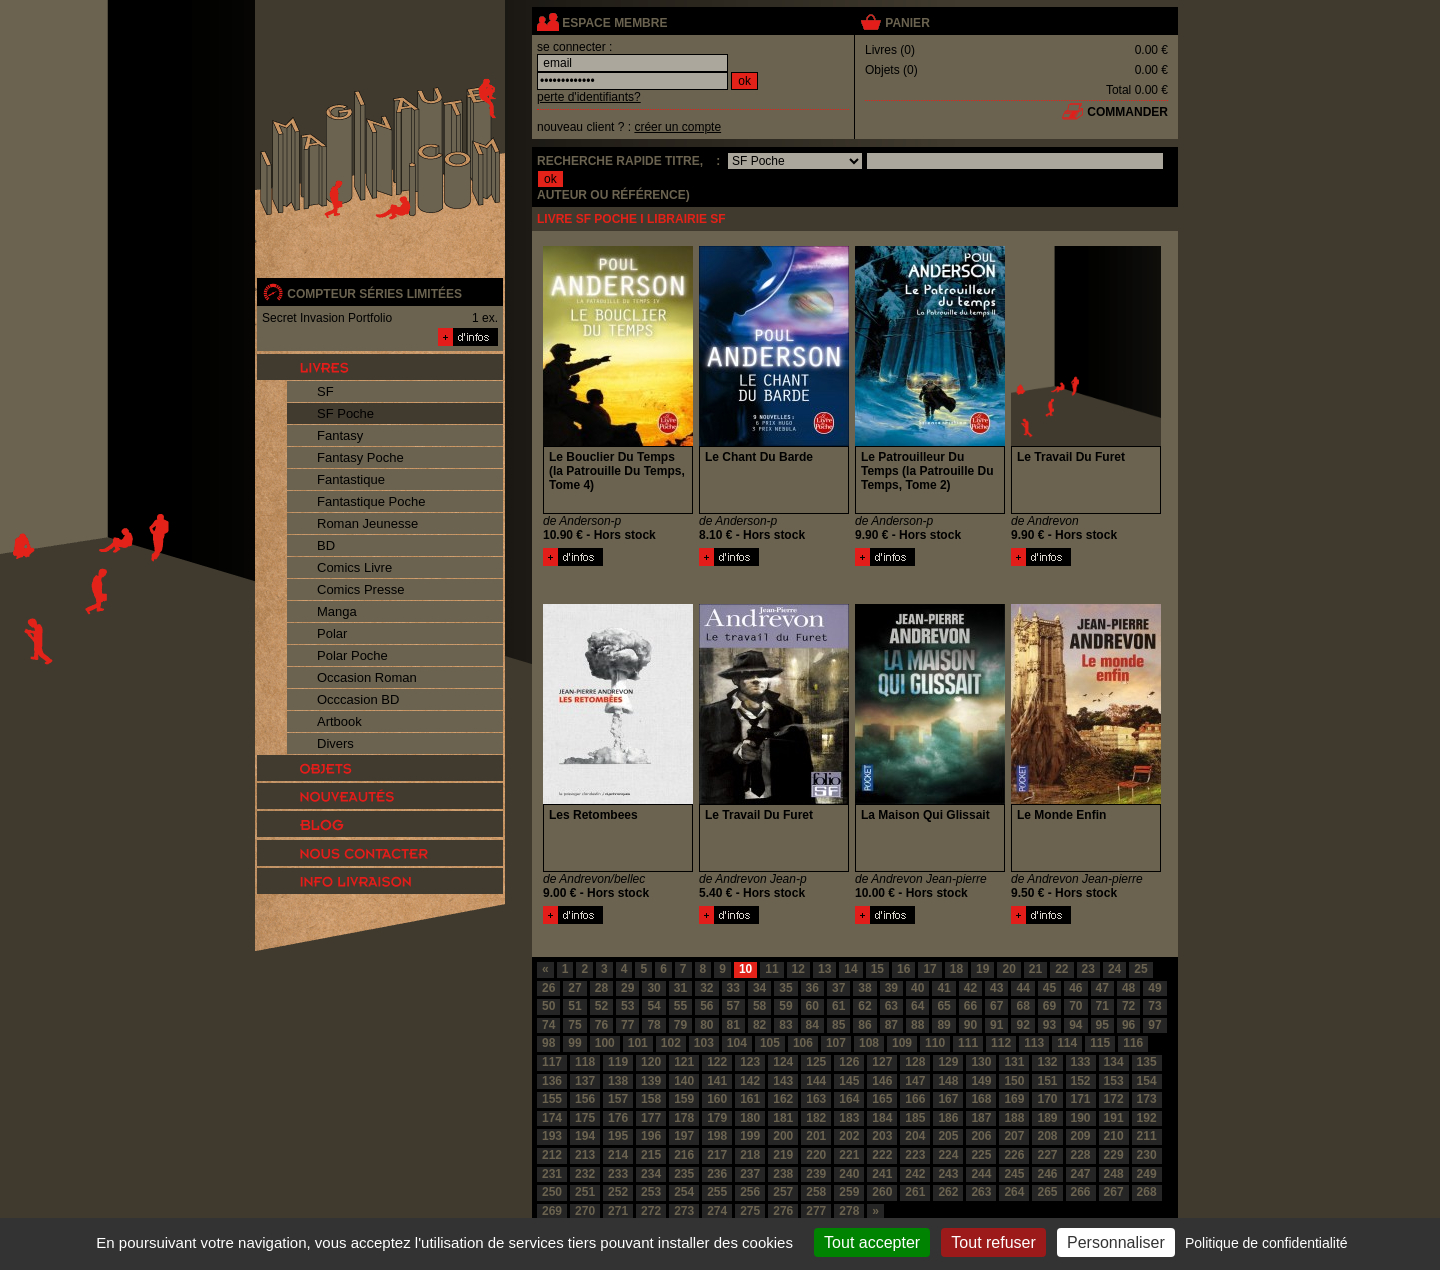 This screenshot has width=1440, height=1270. Describe the element at coordinates (1114, 1174) in the screenshot. I see `248` at that location.